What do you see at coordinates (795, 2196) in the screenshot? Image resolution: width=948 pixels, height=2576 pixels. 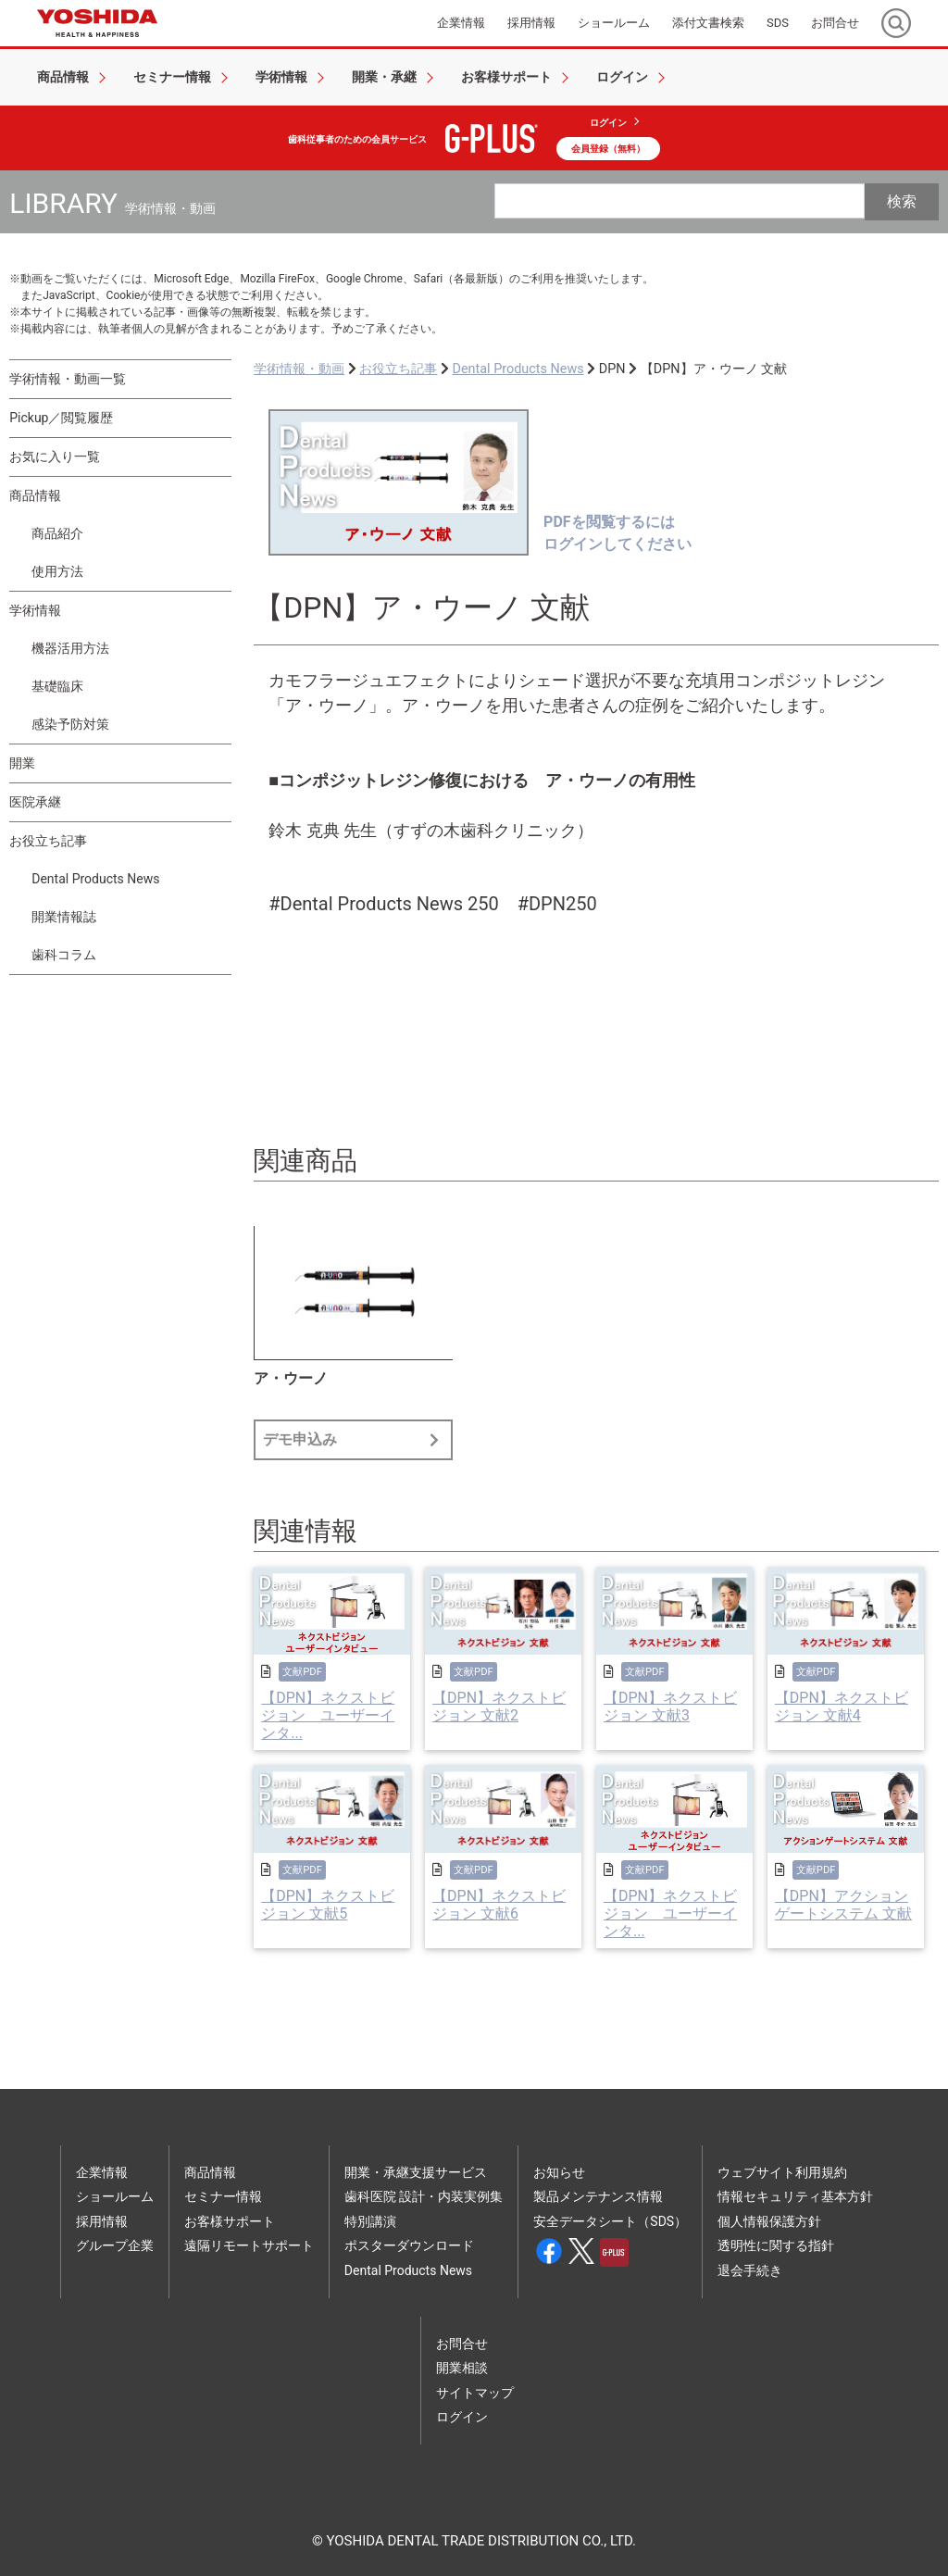 I see `情報セキュリティ基本方針` at bounding box center [795, 2196].